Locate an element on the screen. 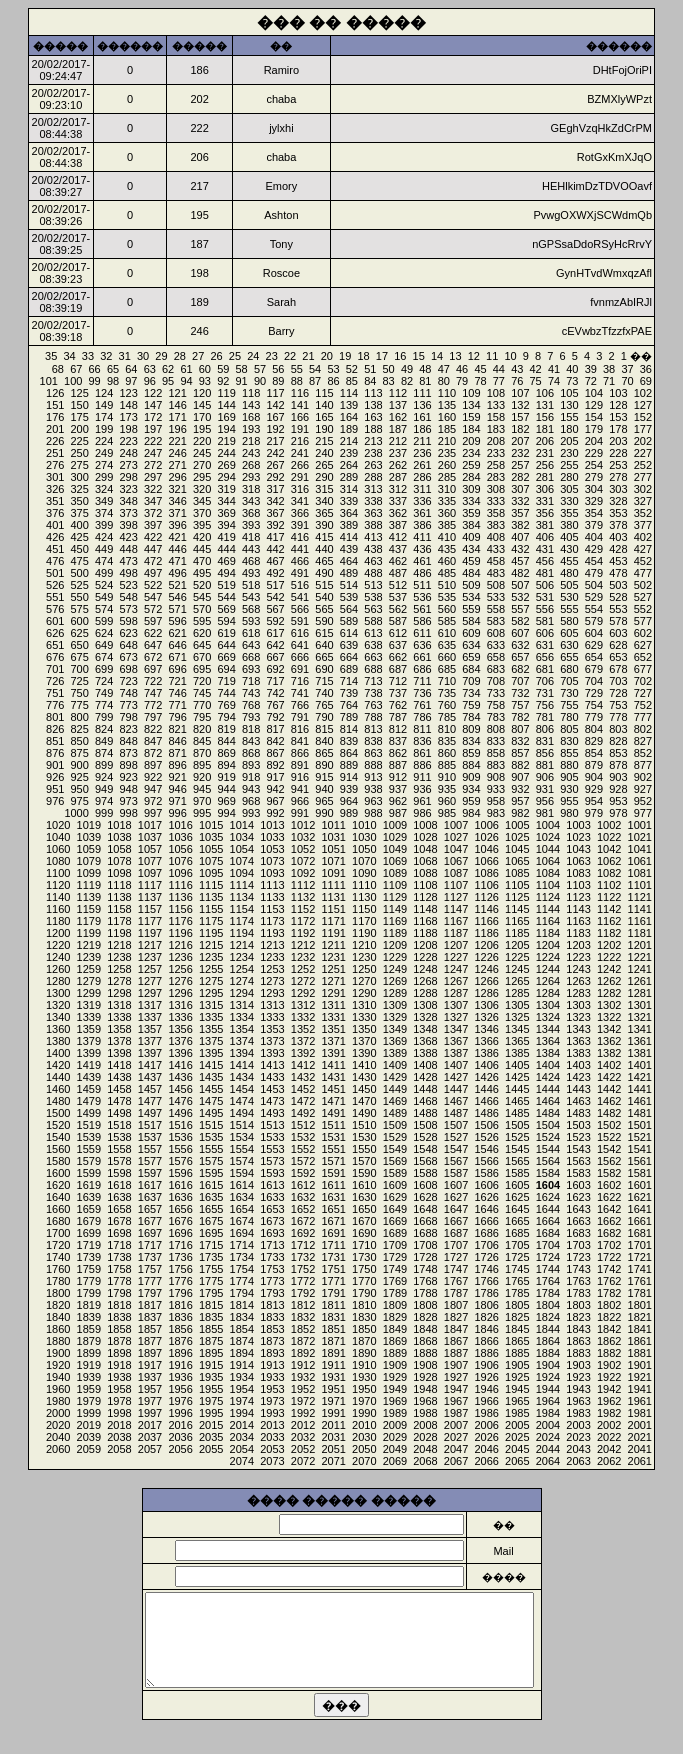 Image resolution: width=683 pixels, height=1754 pixels. 688 is located at coordinates (373, 669).